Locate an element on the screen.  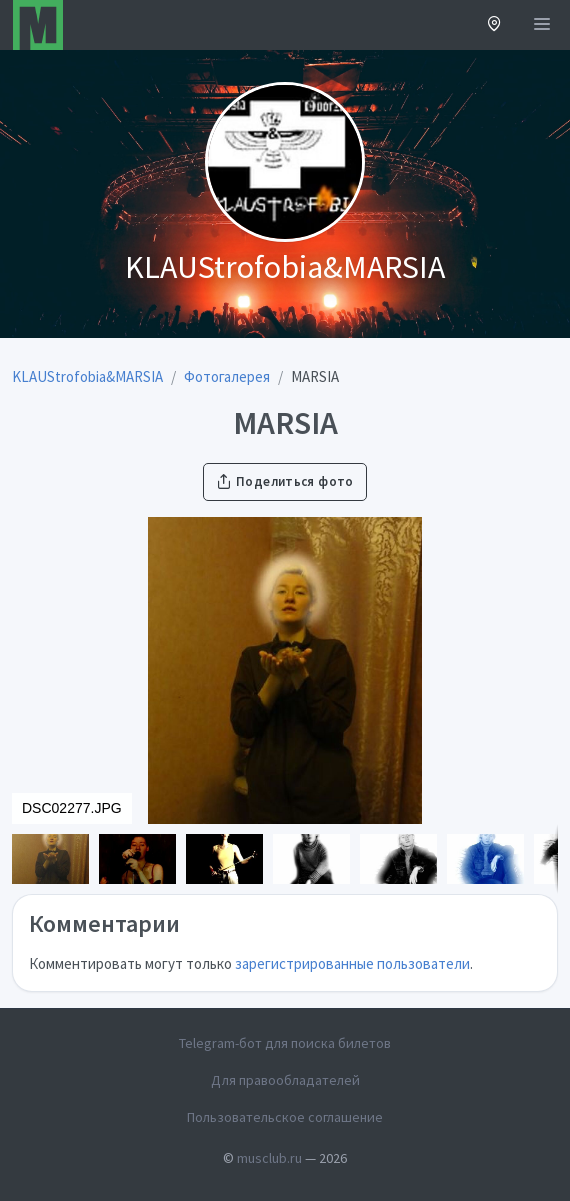
[button] is located at coordinates (494, 25).